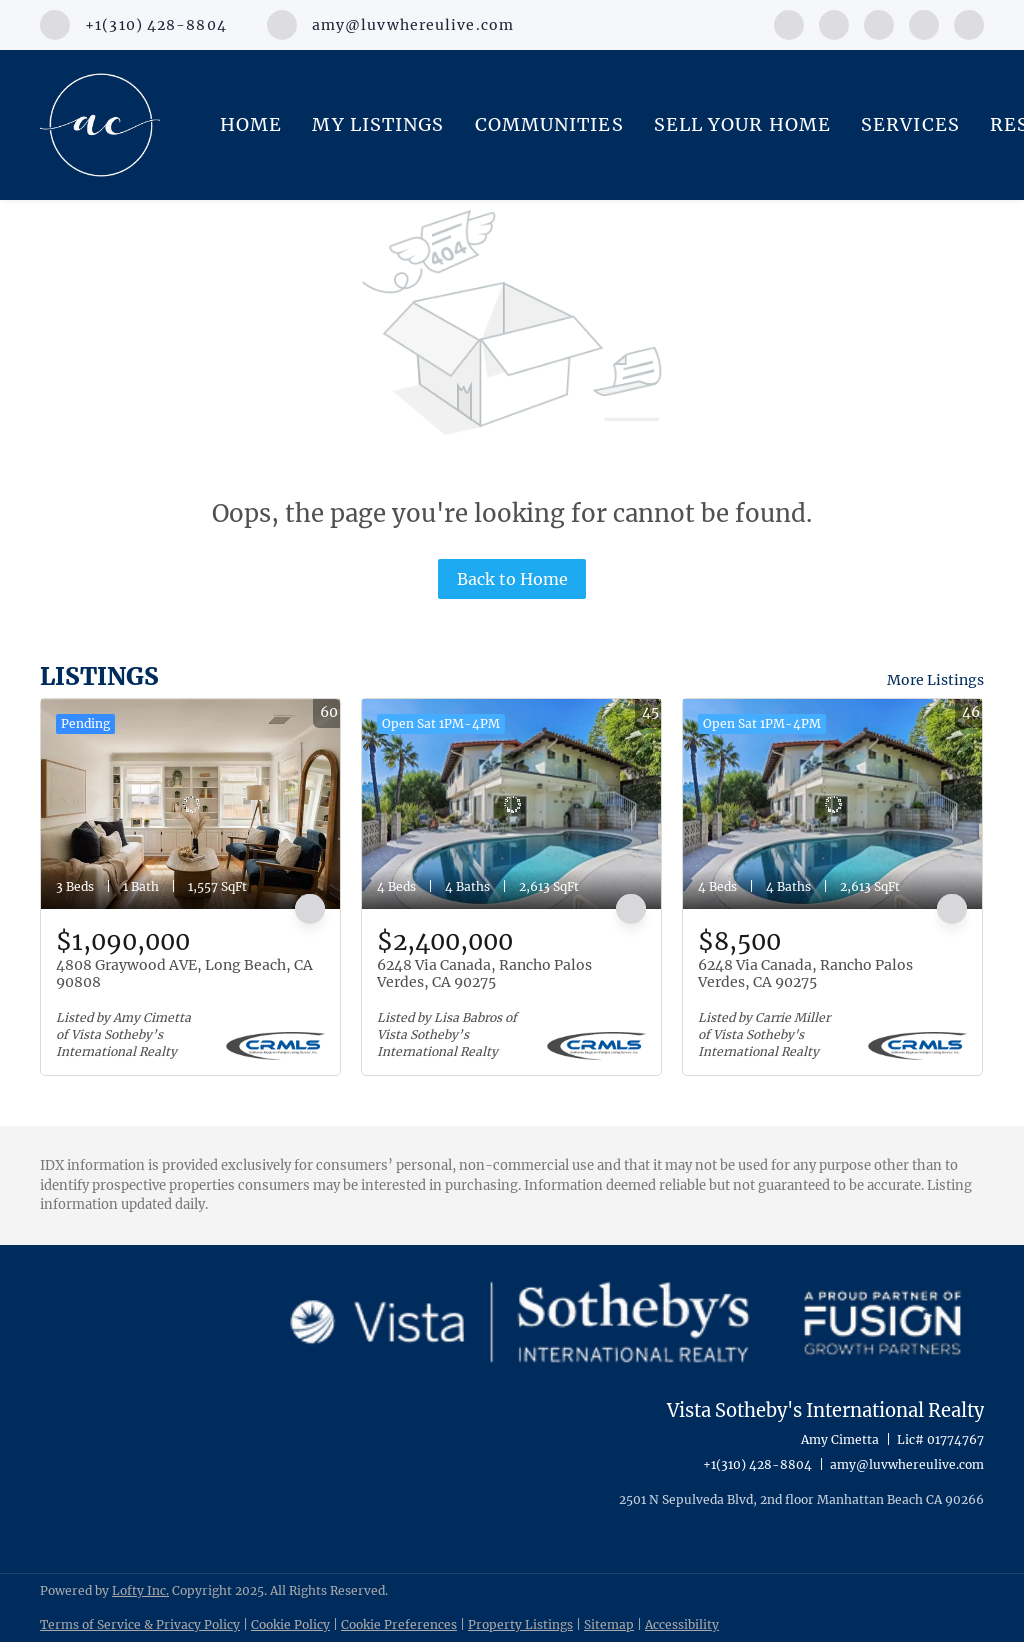  Describe the element at coordinates (907, 1464) in the screenshot. I see `amy@luvwhereulive.com` at that location.